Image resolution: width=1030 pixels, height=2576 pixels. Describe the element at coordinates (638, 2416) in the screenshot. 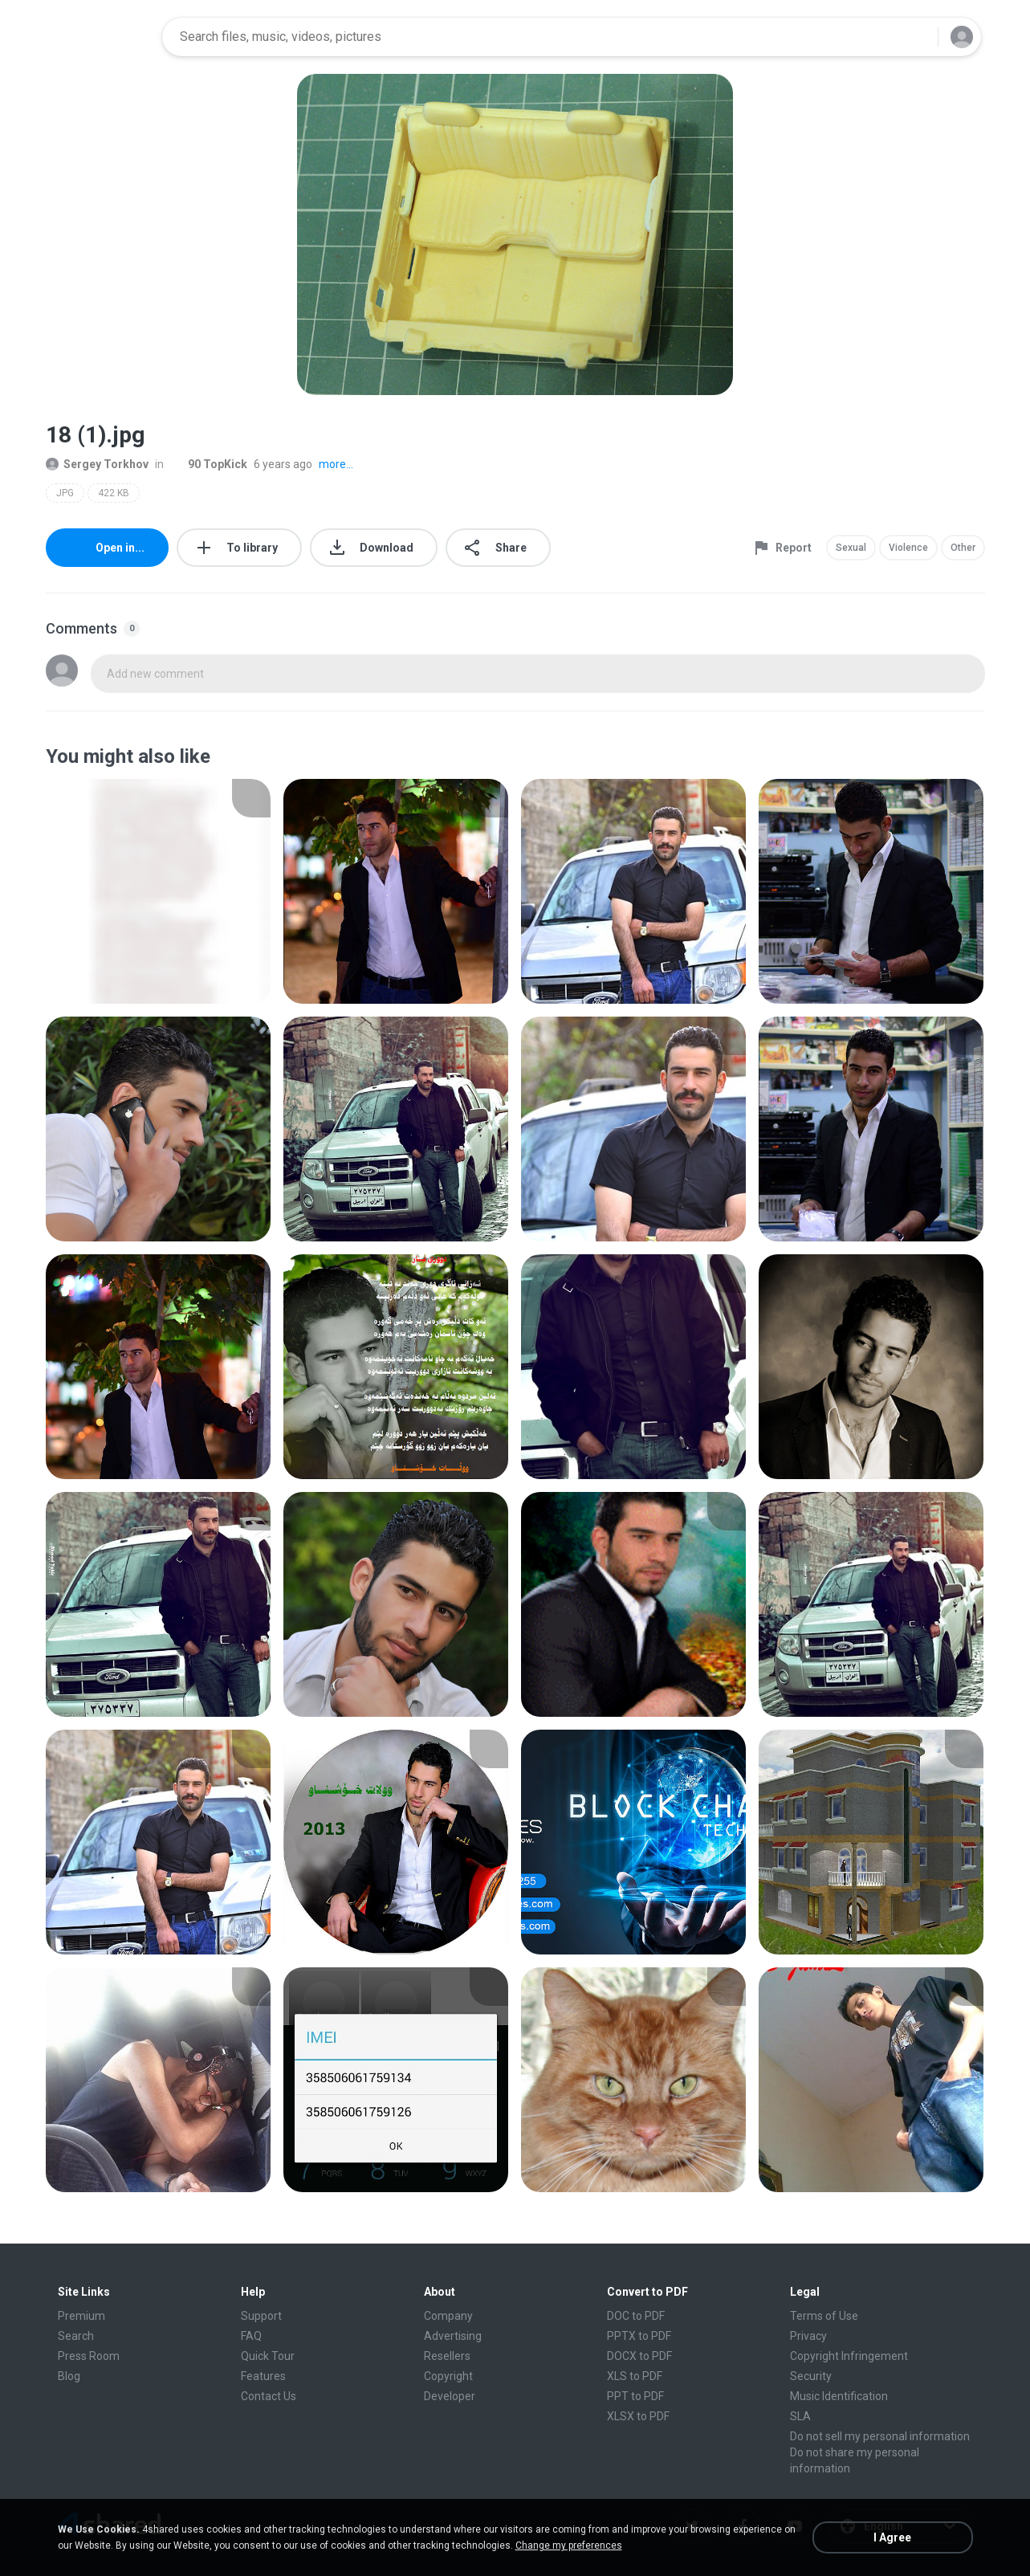

I see `XLSX to PDF` at that location.